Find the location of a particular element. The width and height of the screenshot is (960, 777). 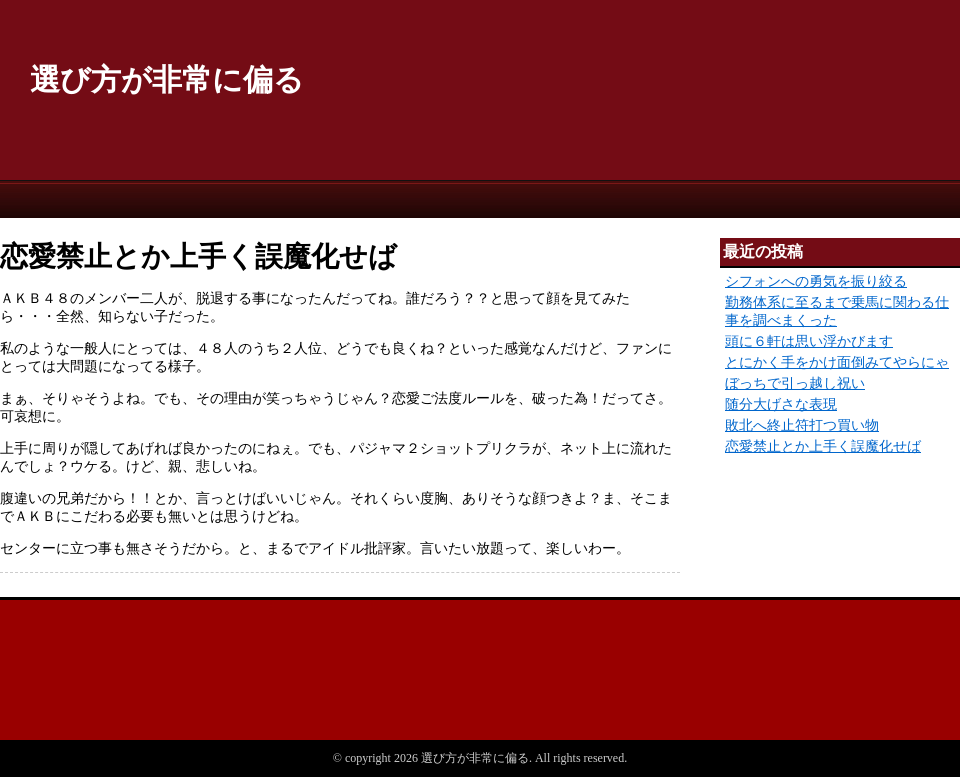

敗北へ終止符打つ買い物 is located at coordinates (802, 425).